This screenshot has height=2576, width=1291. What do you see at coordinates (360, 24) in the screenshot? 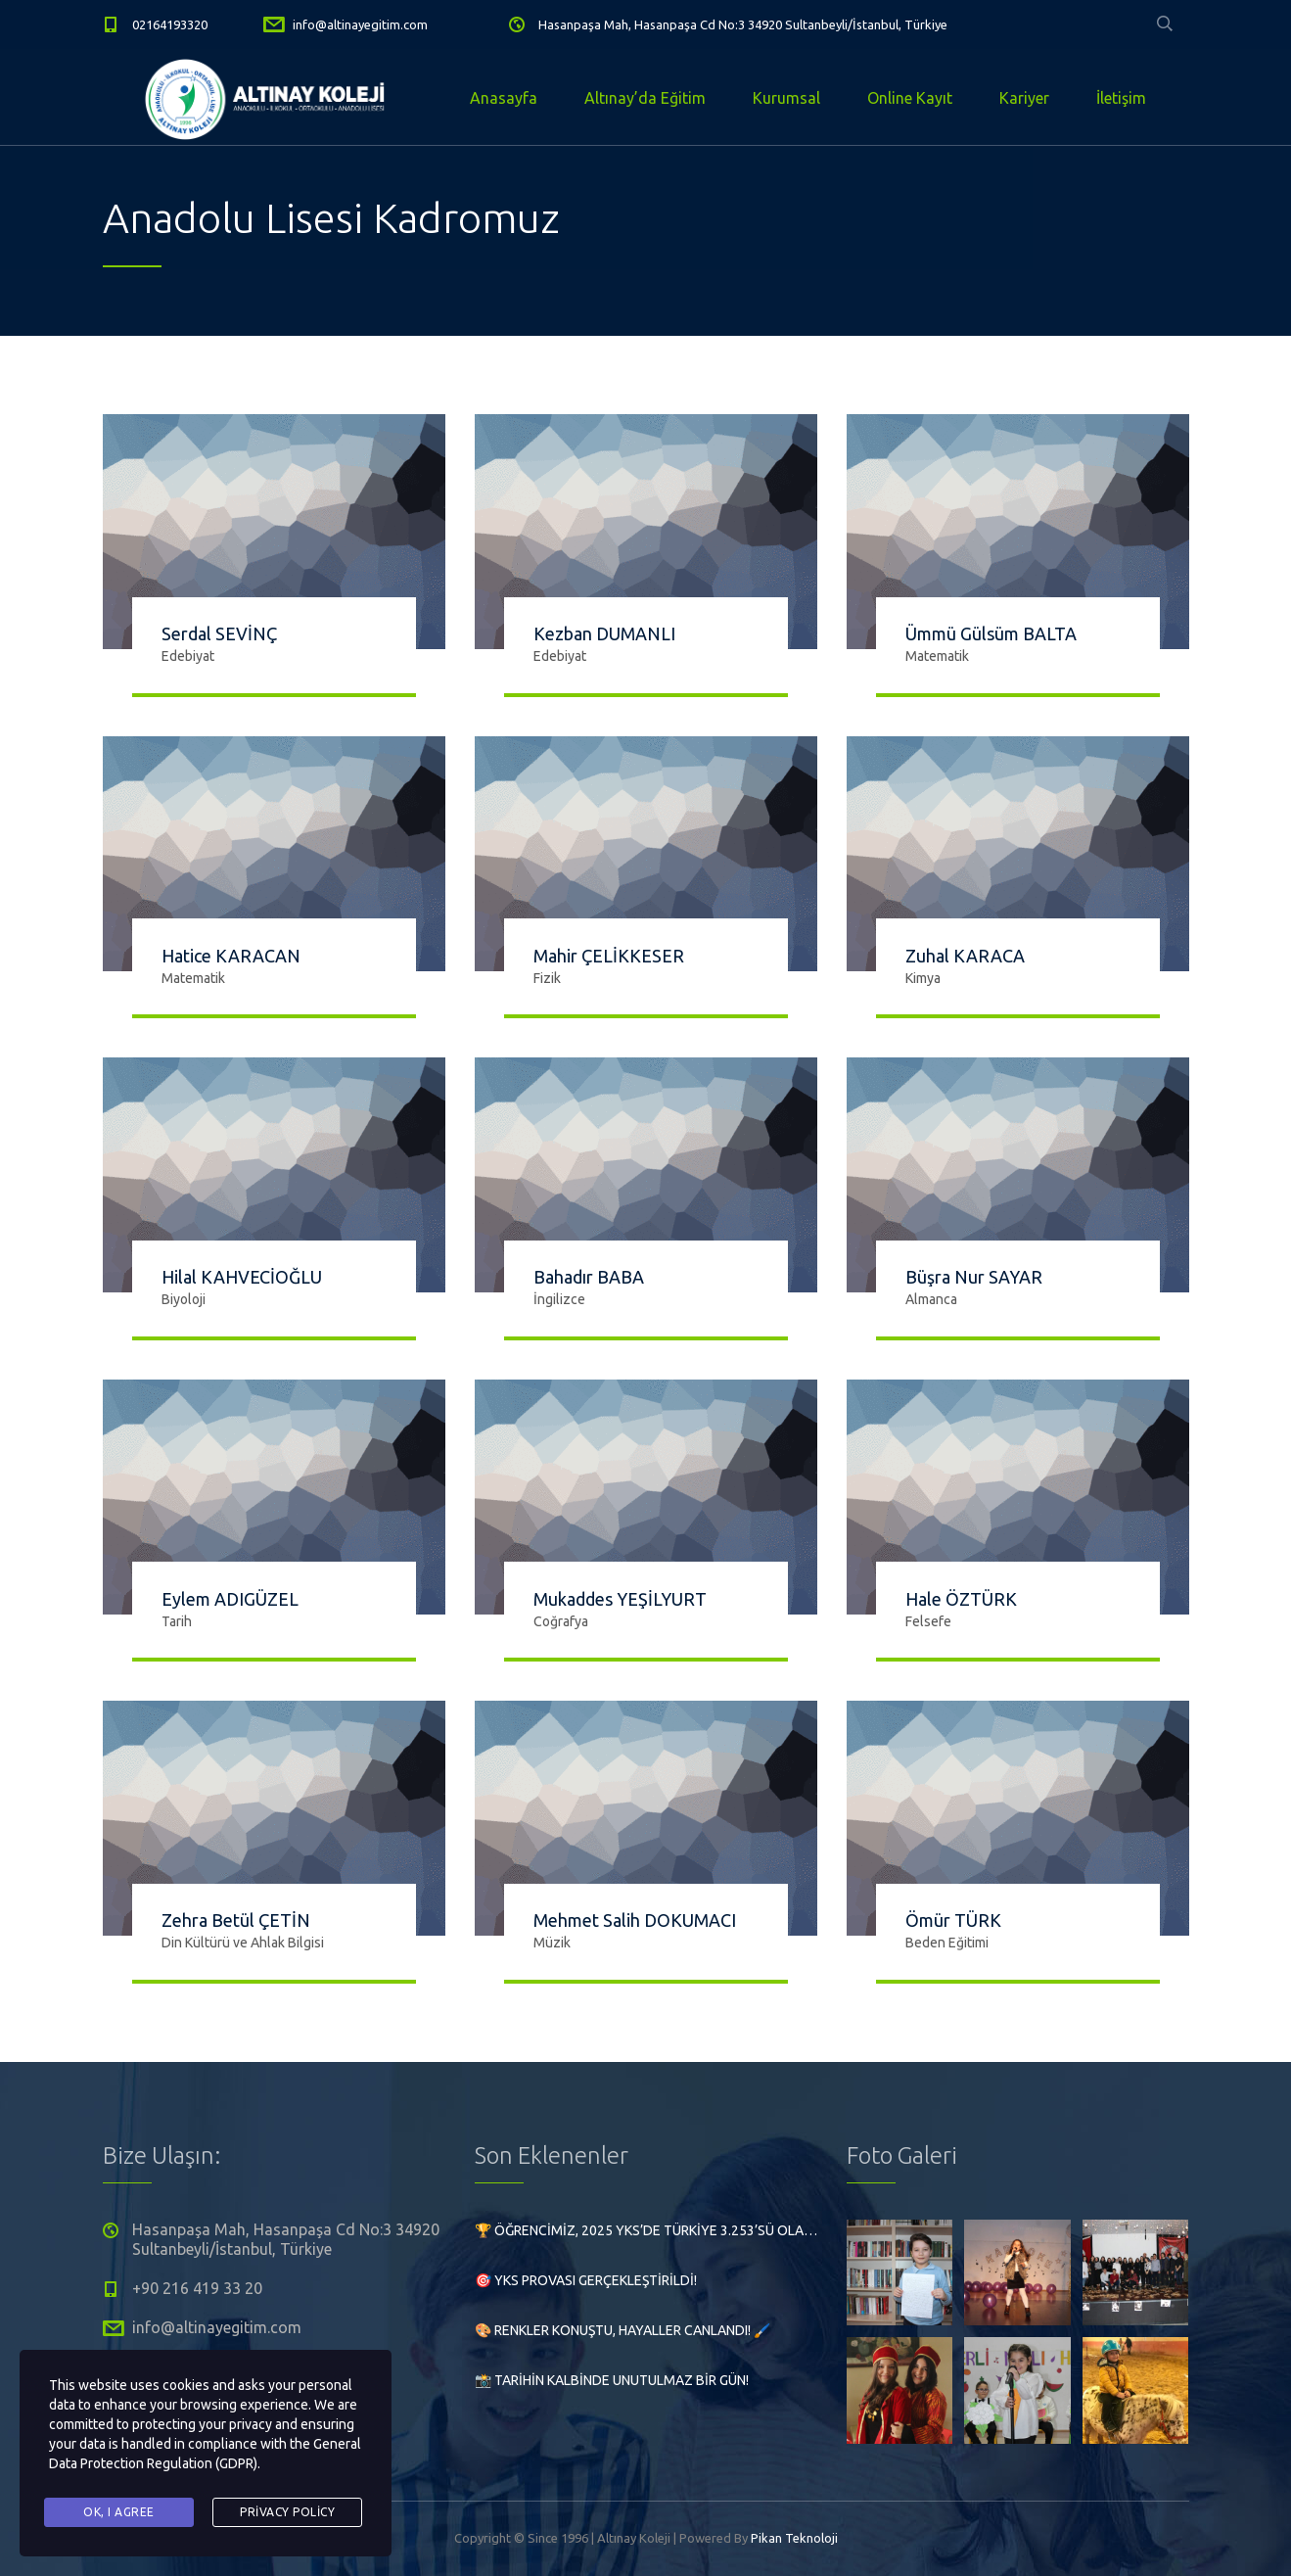
I see `info@altinayegitim.com` at bounding box center [360, 24].